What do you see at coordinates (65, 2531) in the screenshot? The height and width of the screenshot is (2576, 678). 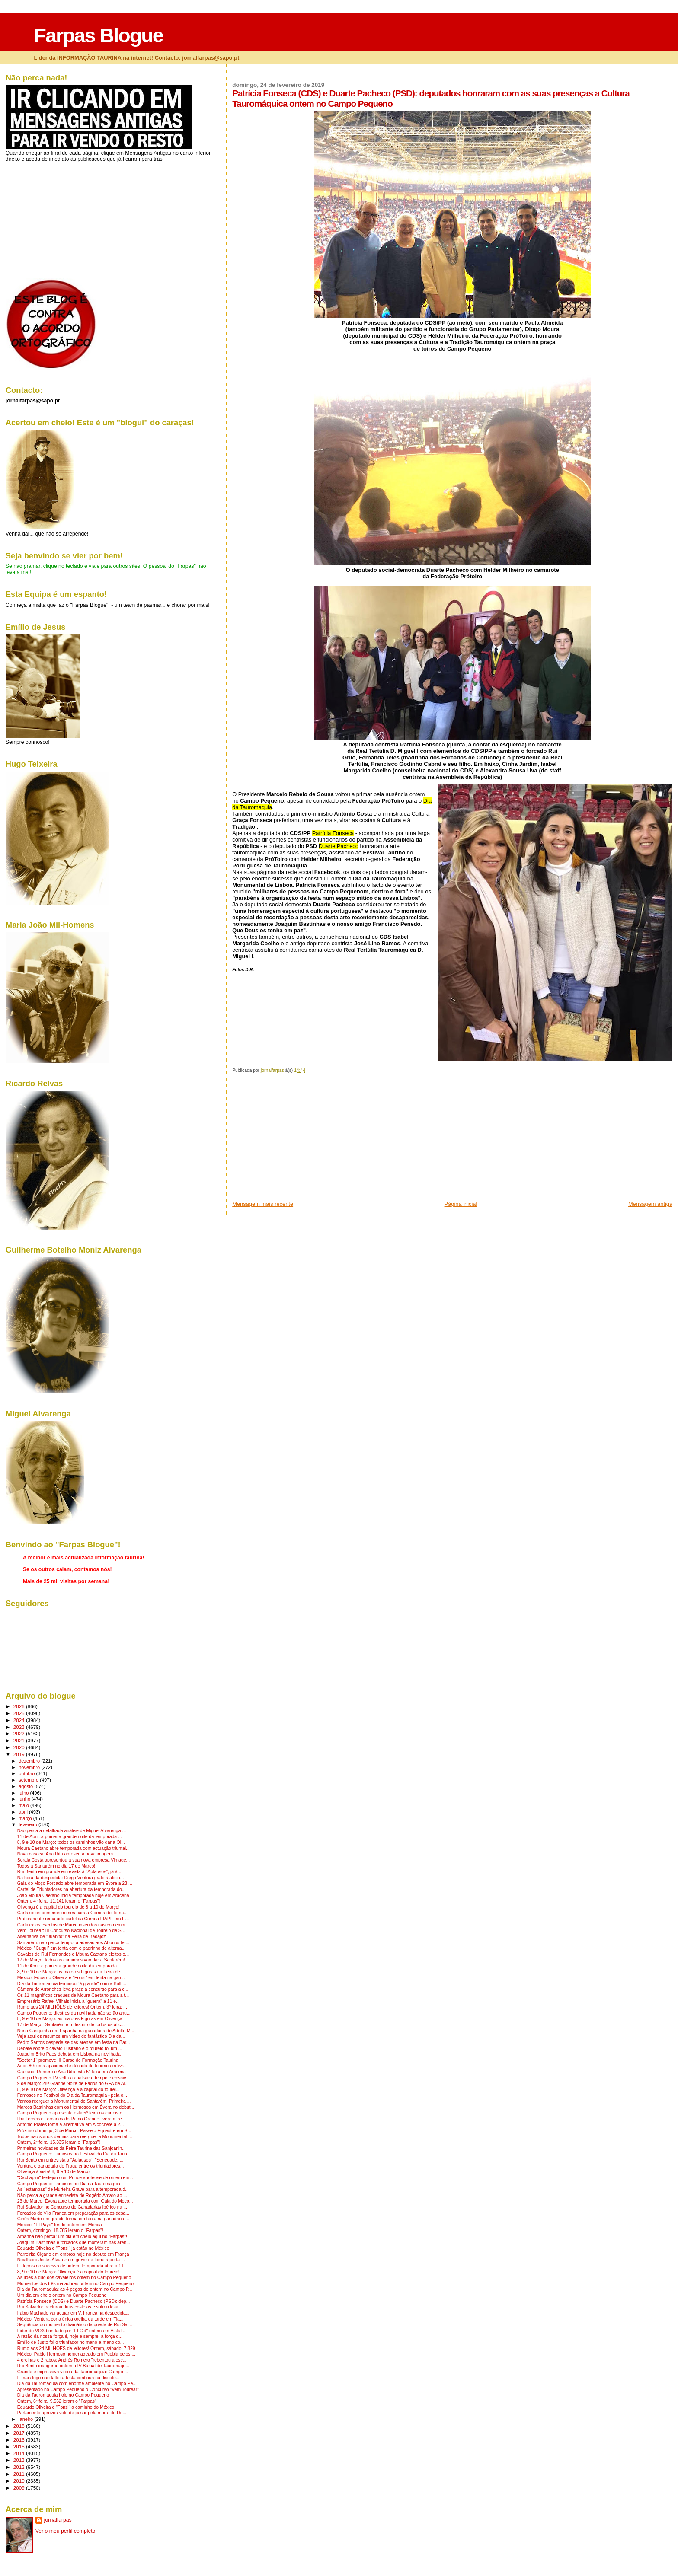 I see `Ver o meu perfil completo` at bounding box center [65, 2531].